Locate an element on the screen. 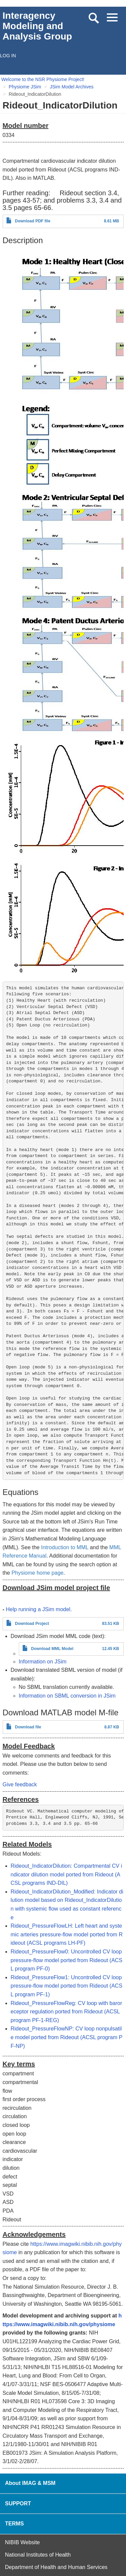 The width and height of the screenshot is (126, 2576). Download file is located at coordinates (28, 1727).